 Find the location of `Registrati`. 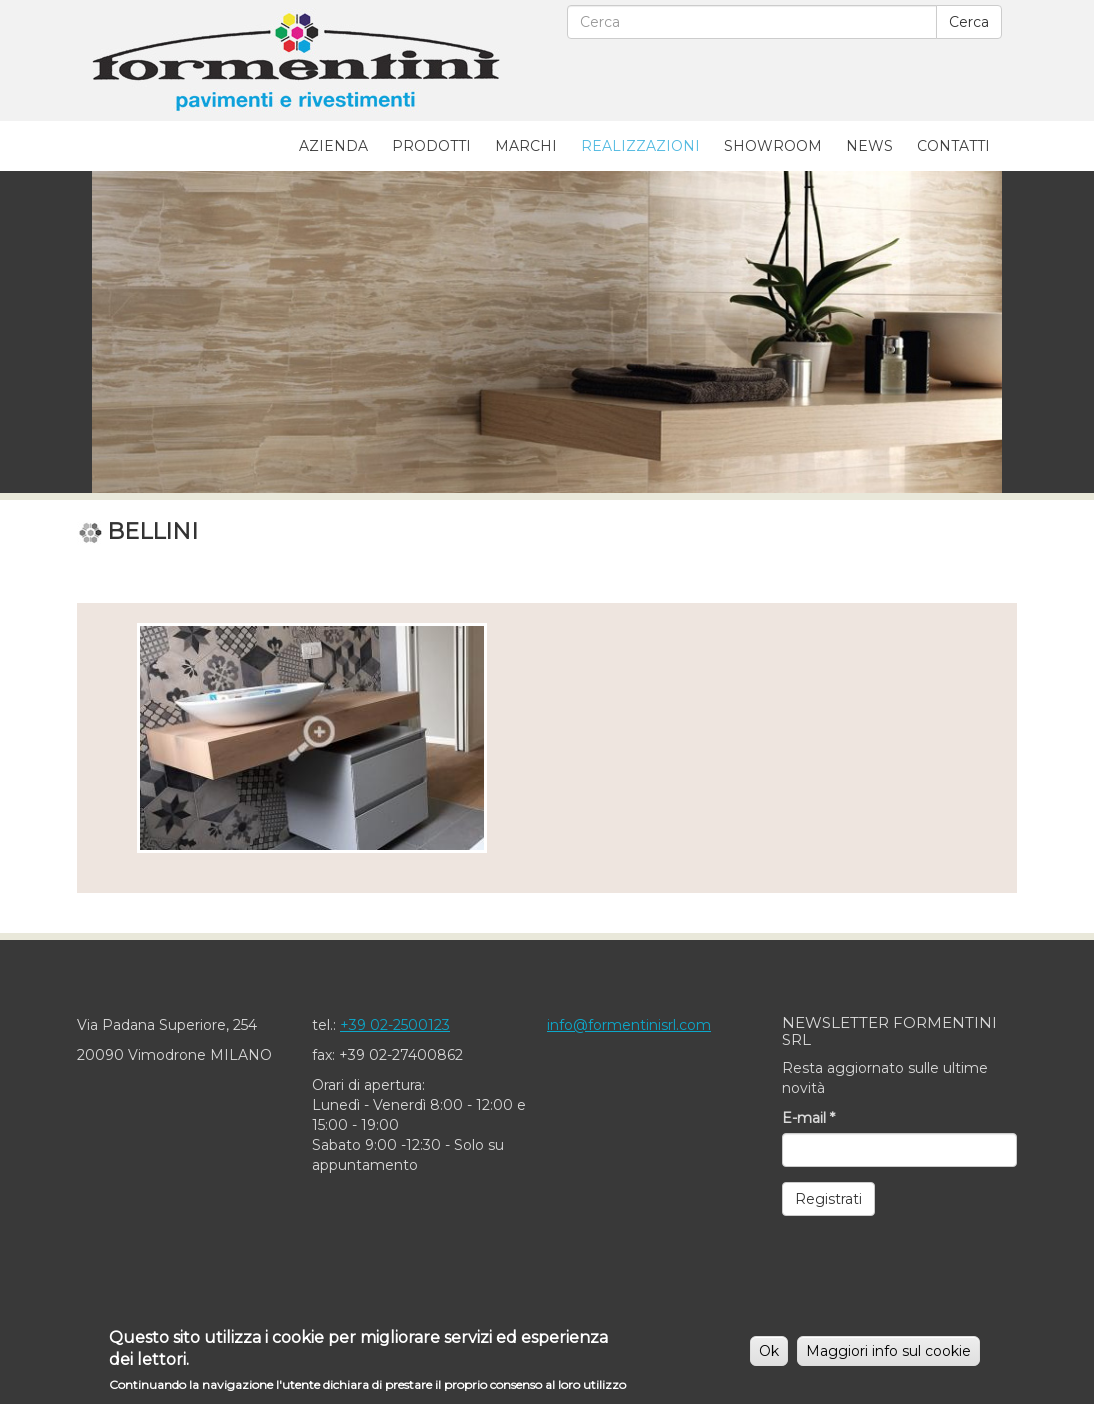

Registrati is located at coordinates (828, 1199).